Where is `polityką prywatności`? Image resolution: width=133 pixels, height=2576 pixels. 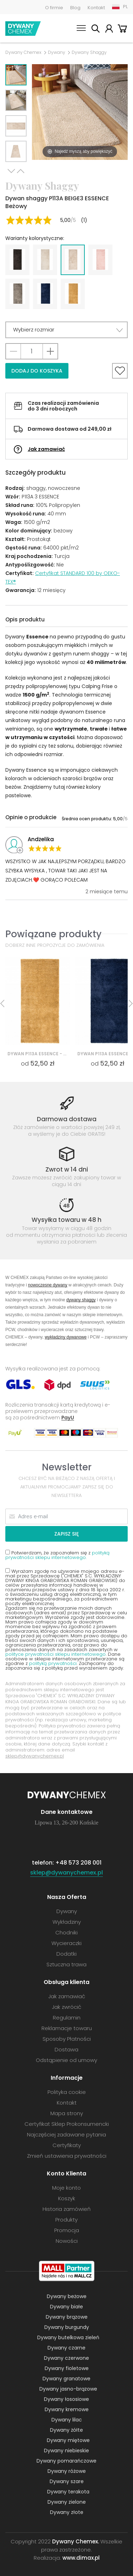
polityką prywatności is located at coordinates (53, 1663).